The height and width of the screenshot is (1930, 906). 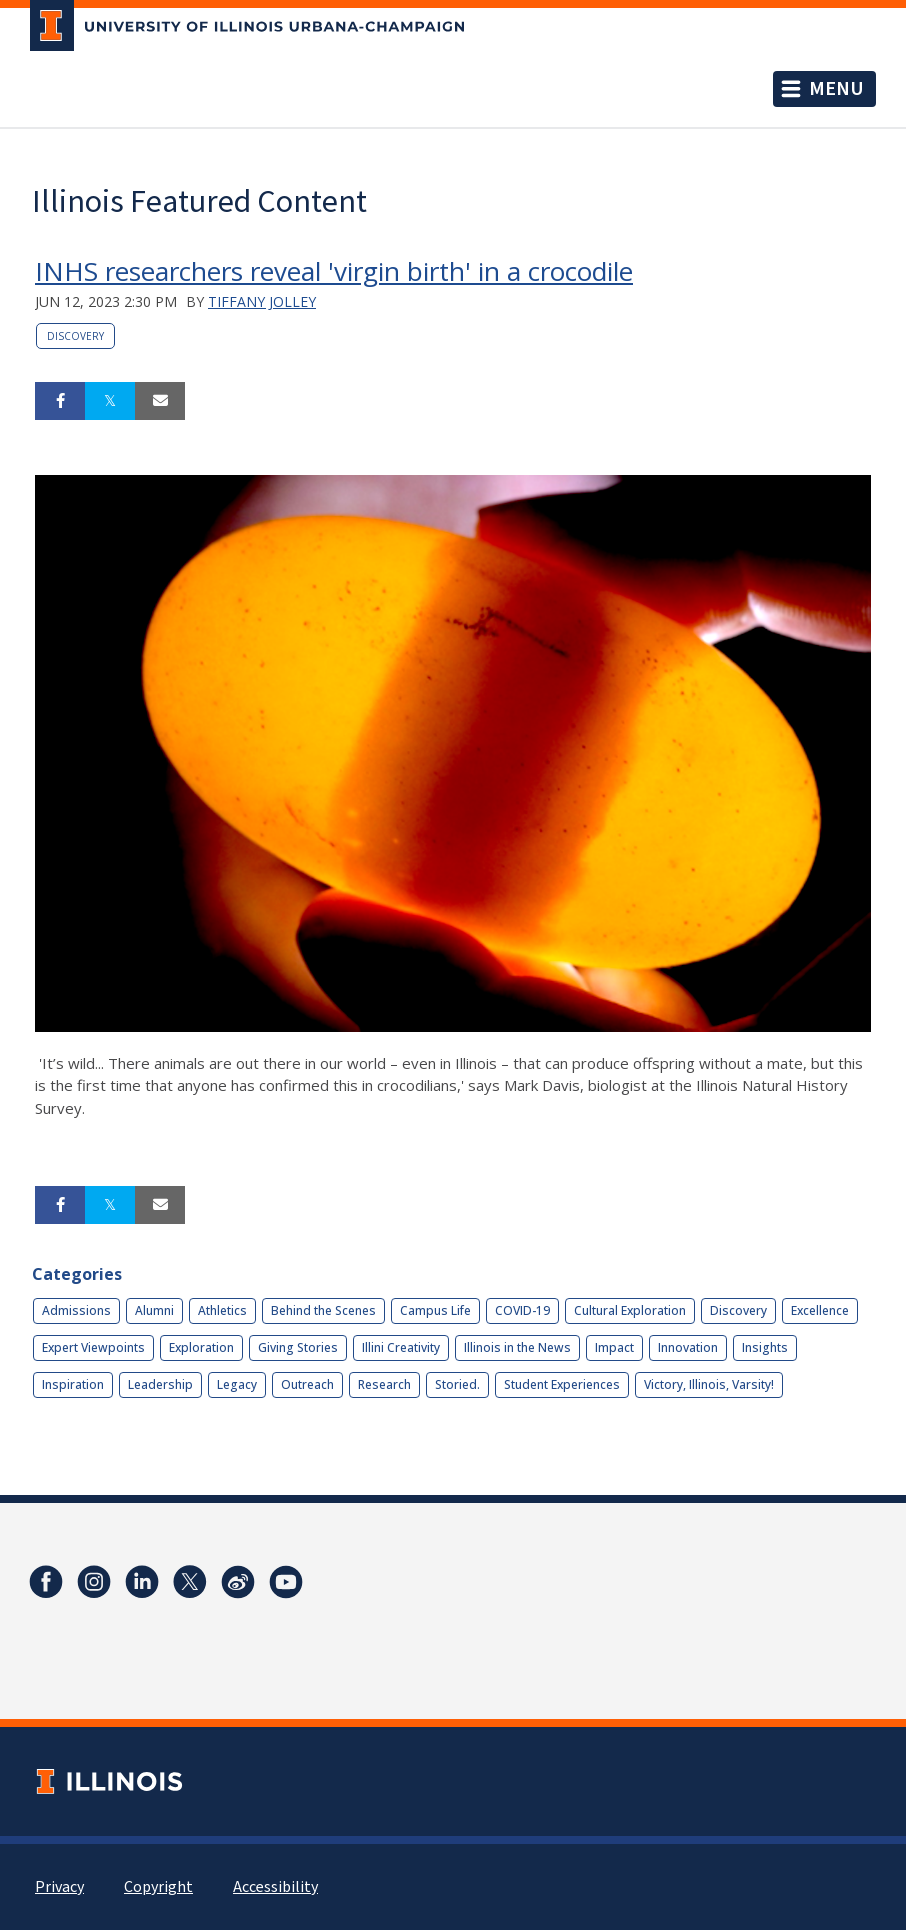 What do you see at coordinates (709, 1384) in the screenshot?
I see `Victory, Illinois, Varsity!` at bounding box center [709, 1384].